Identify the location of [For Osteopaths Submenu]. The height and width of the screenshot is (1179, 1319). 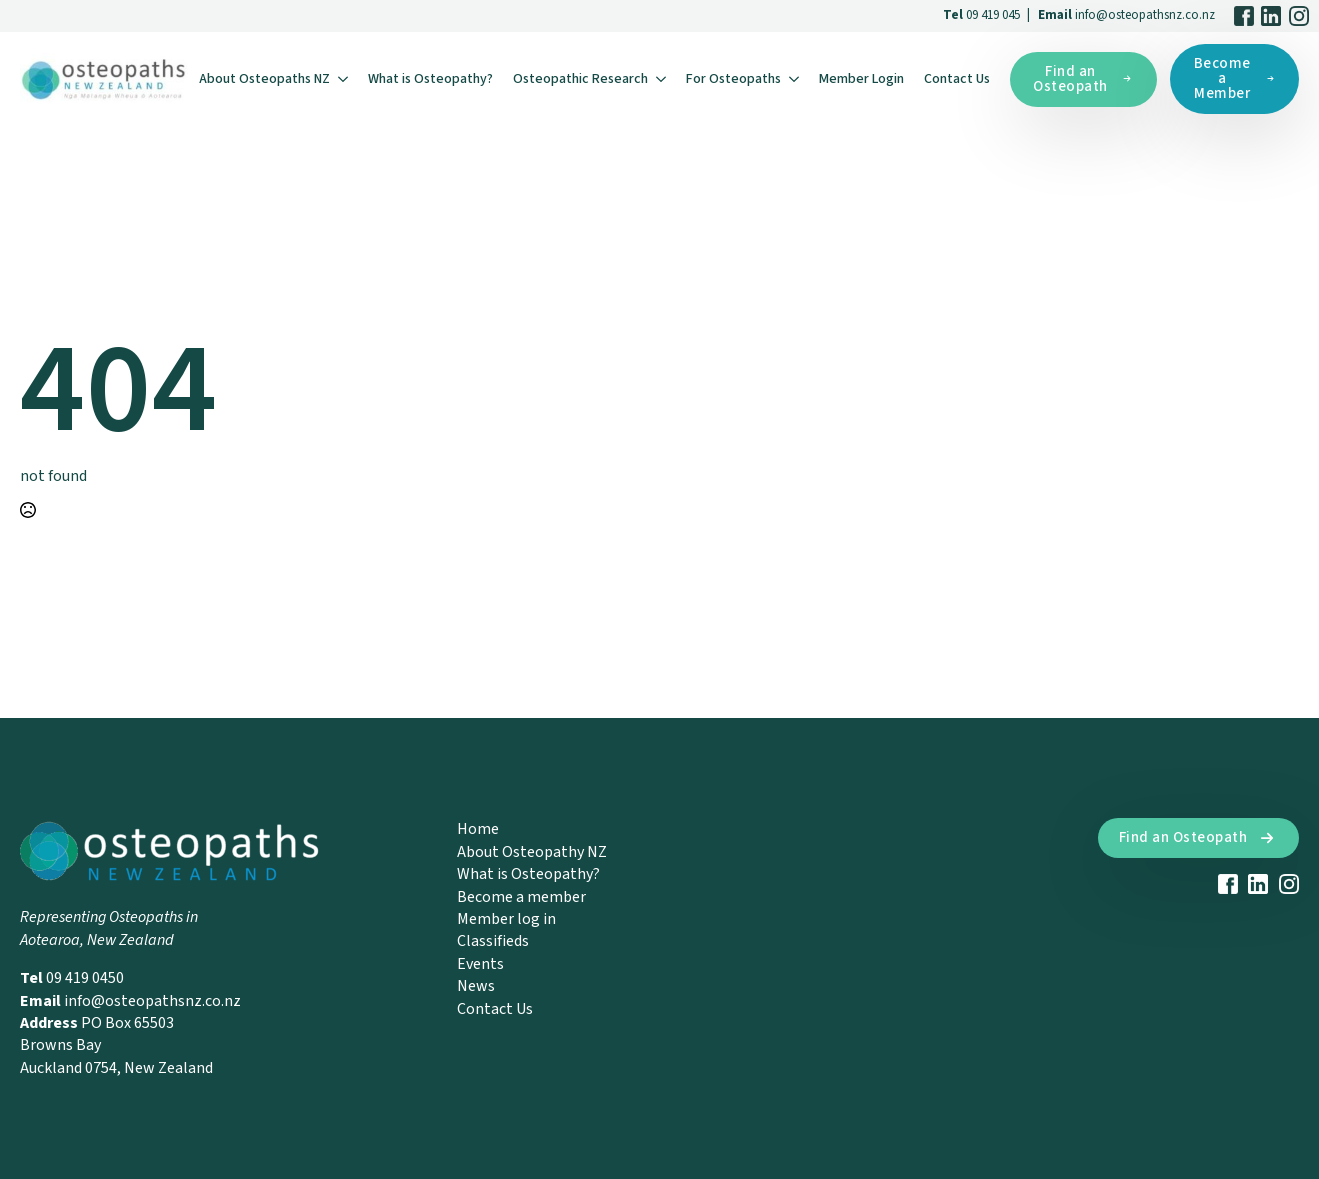
(795, 79).